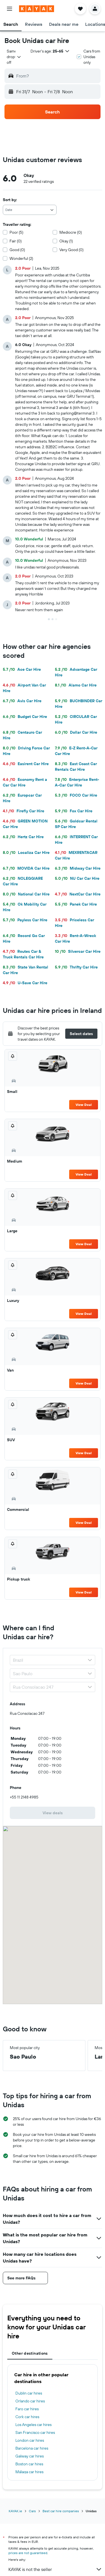  Describe the element at coordinates (77, 878) in the screenshot. I see `NU Car Car Hire` at that location.